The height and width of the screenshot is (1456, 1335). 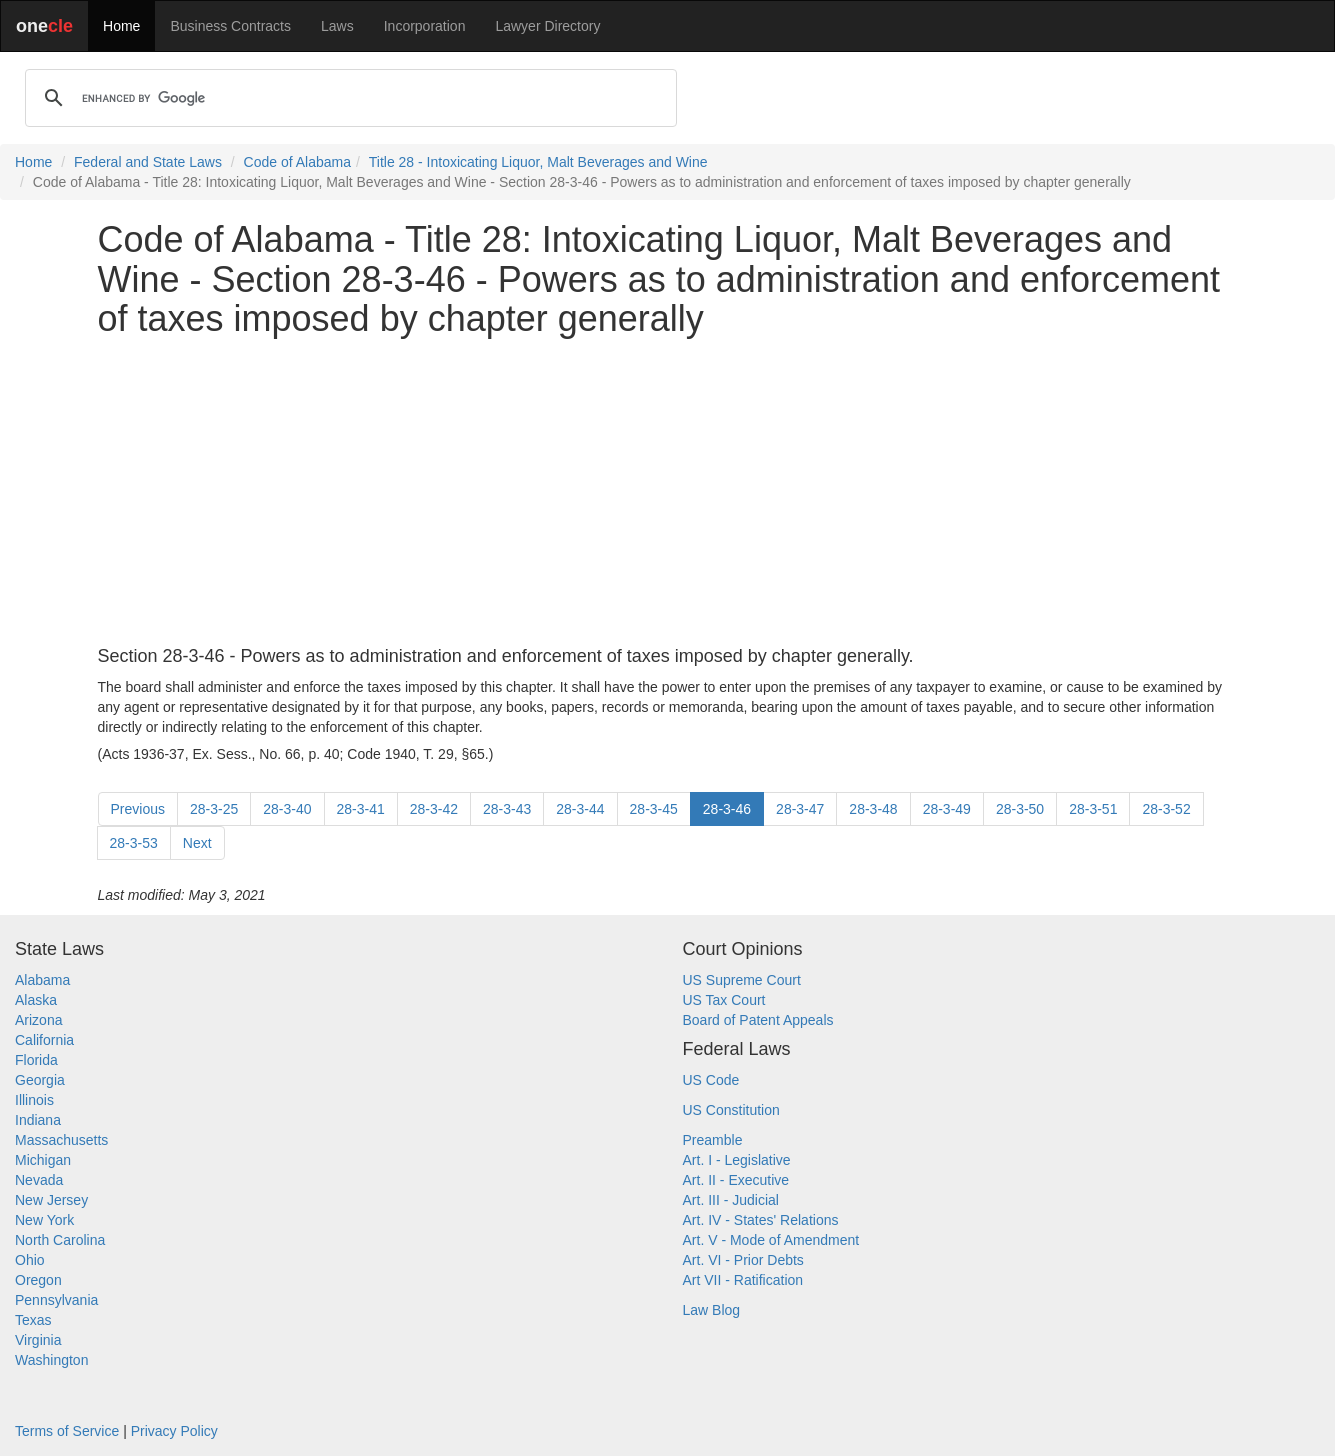 What do you see at coordinates (38, 1340) in the screenshot?
I see `Virginia` at bounding box center [38, 1340].